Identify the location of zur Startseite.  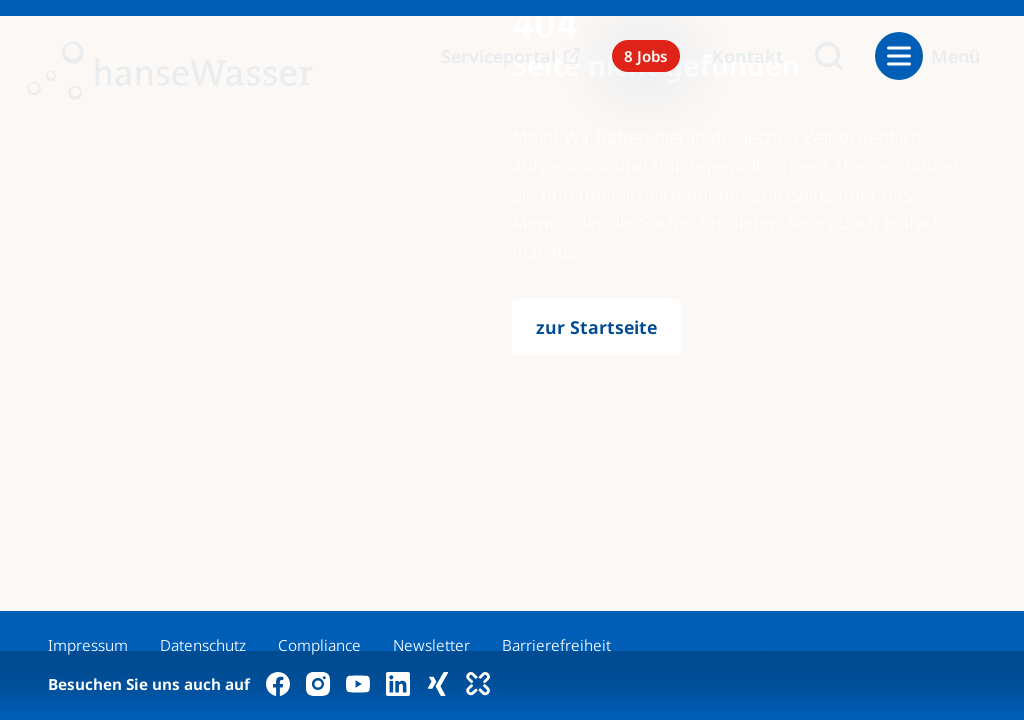
(596, 327).